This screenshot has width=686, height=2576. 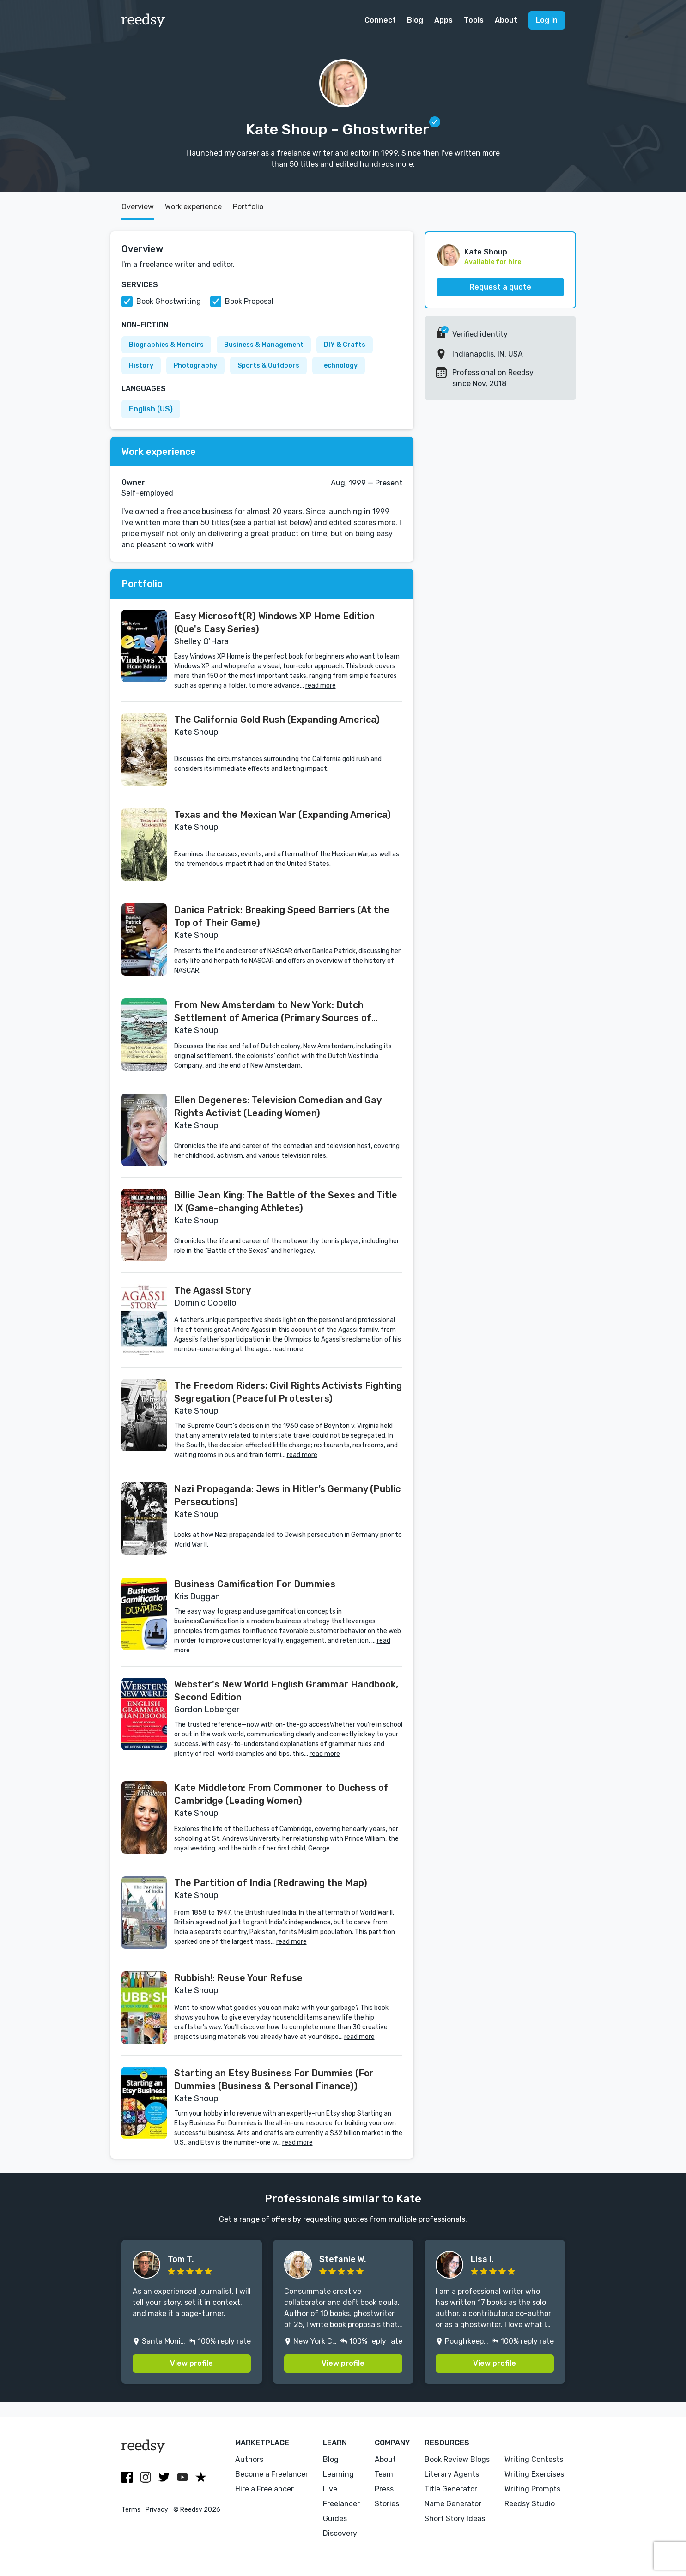 What do you see at coordinates (277, 719) in the screenshot?
I see `The California Gold Rush (Expanding America)` at bounding box center [277, 719].